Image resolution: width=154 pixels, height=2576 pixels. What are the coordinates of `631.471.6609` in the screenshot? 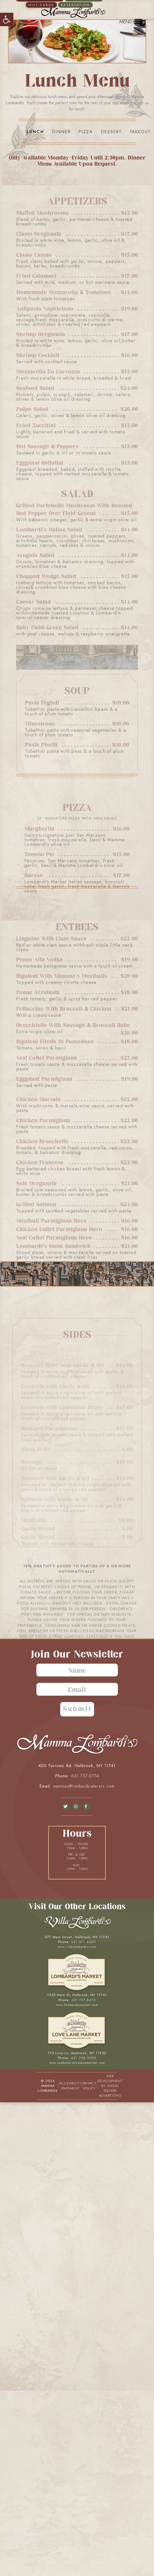 It's located at (83, 1941).